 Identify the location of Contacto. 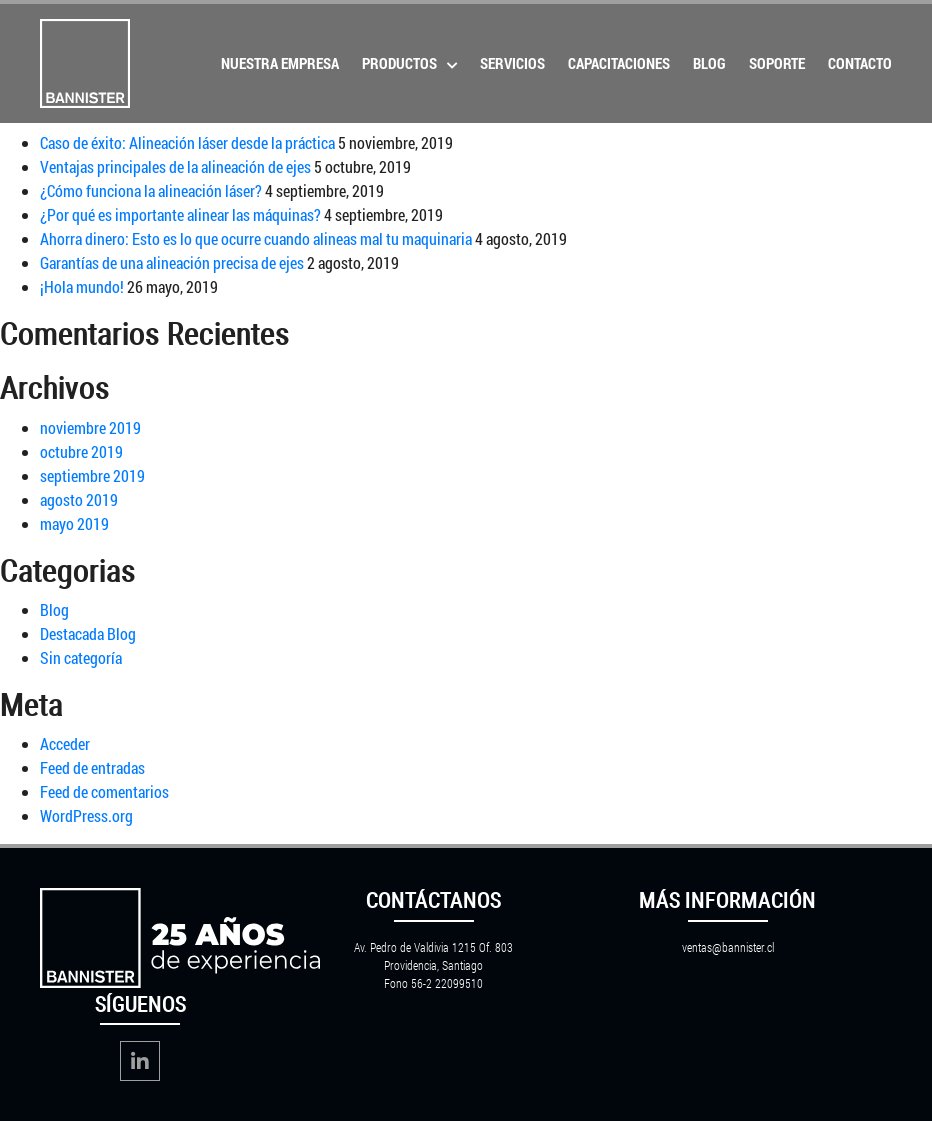
(860, 63).